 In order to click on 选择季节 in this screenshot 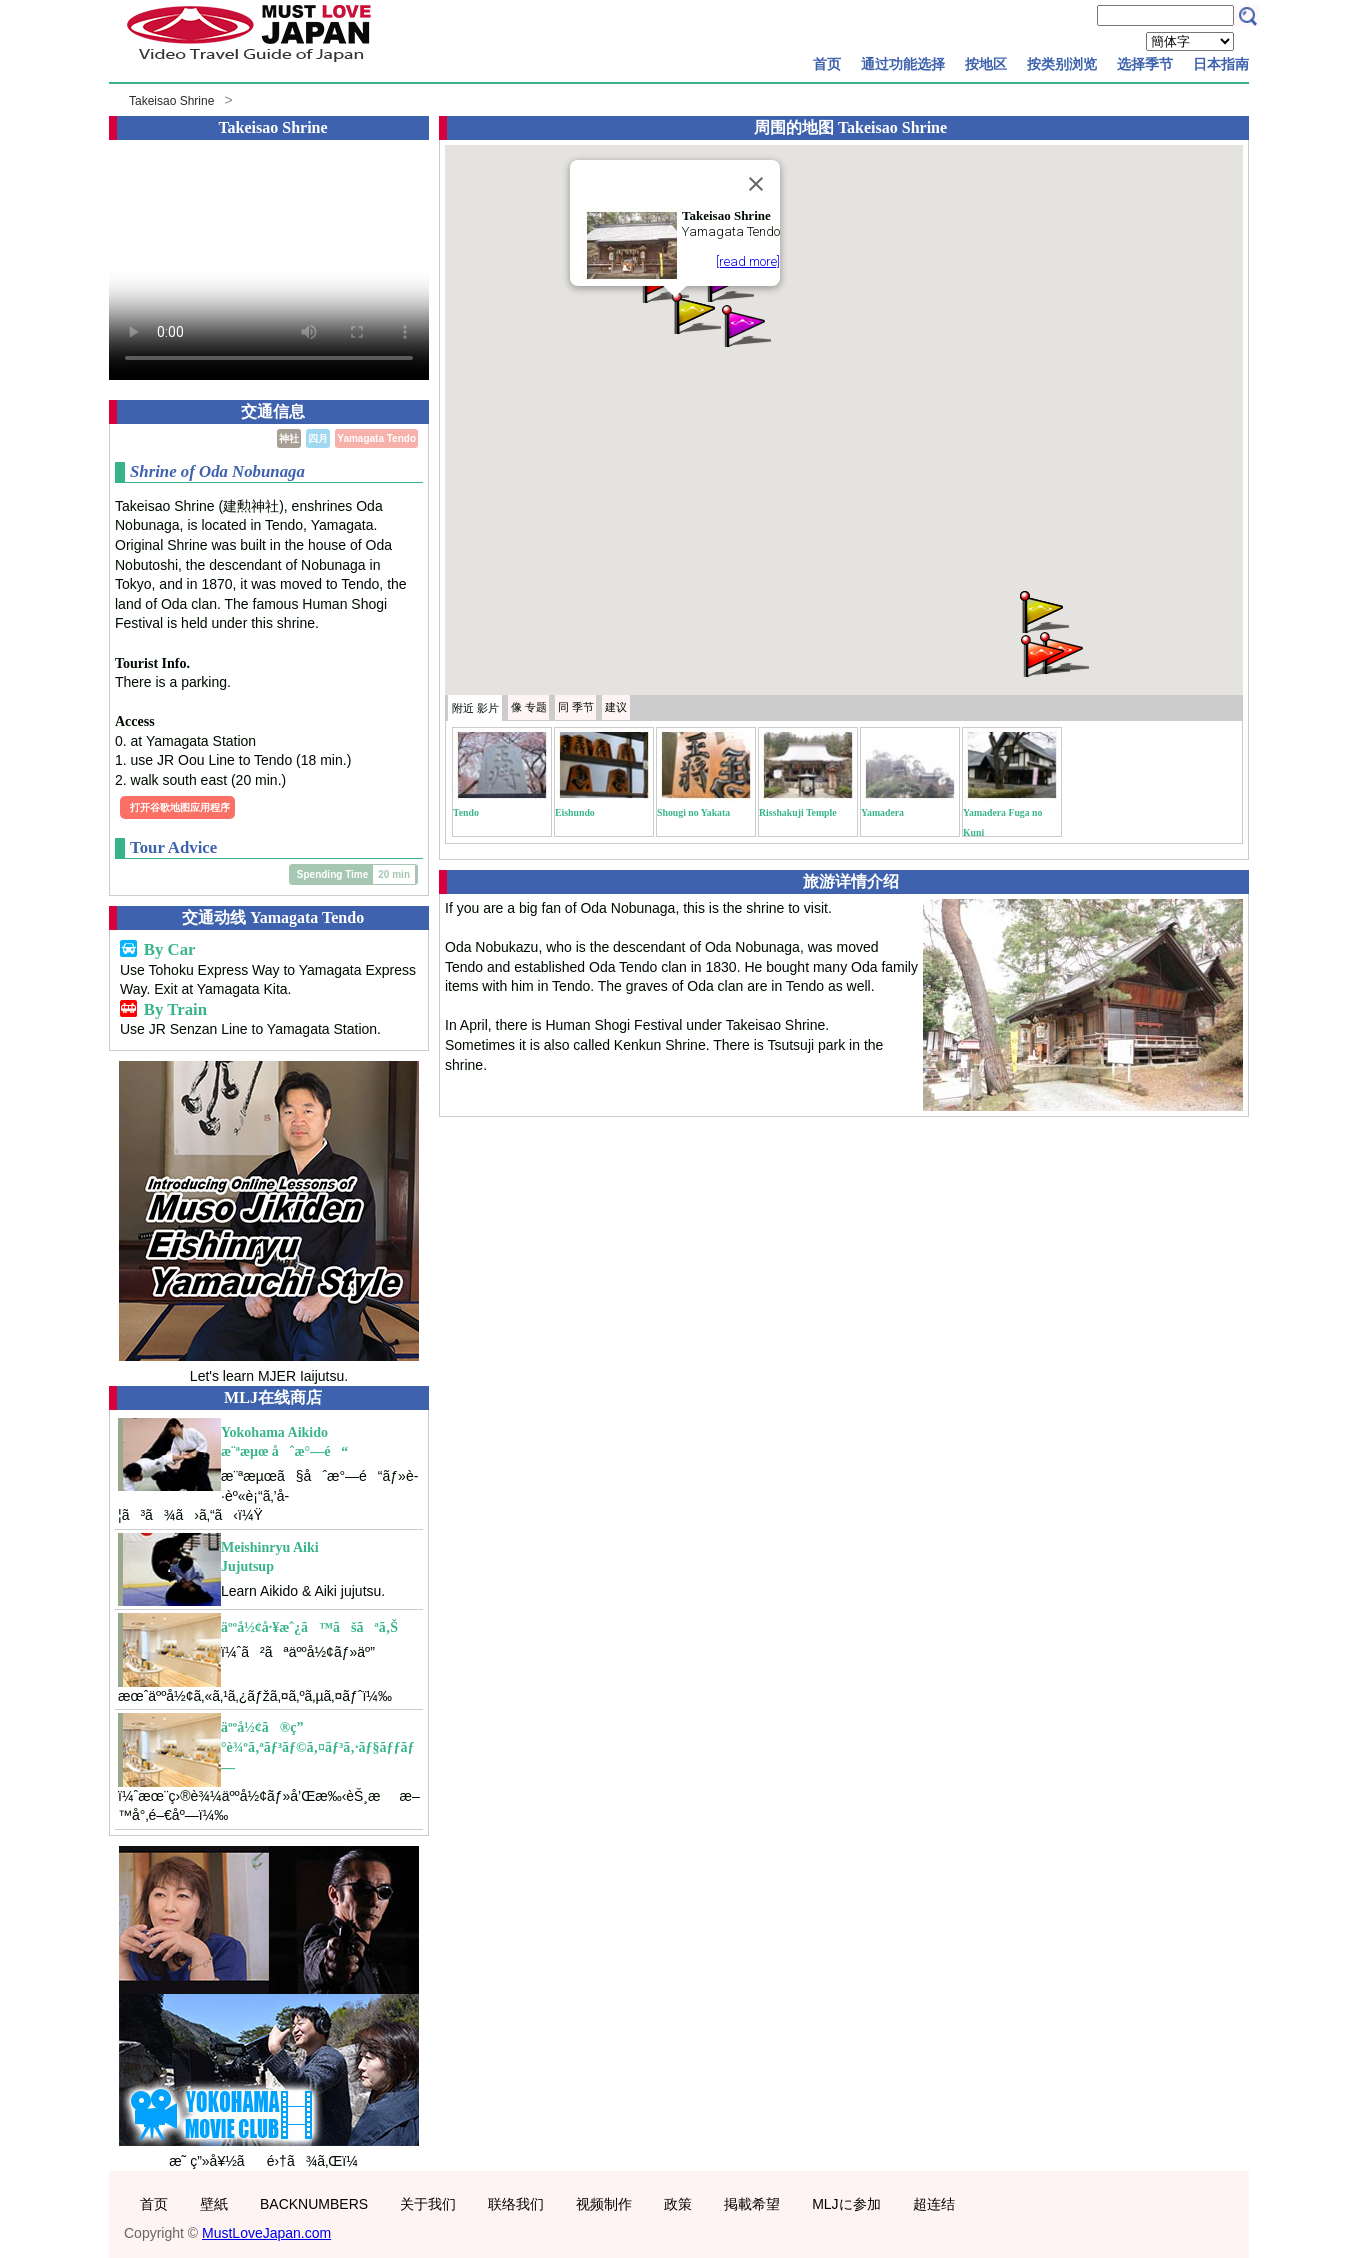, I will do `click(1145, 64)`.